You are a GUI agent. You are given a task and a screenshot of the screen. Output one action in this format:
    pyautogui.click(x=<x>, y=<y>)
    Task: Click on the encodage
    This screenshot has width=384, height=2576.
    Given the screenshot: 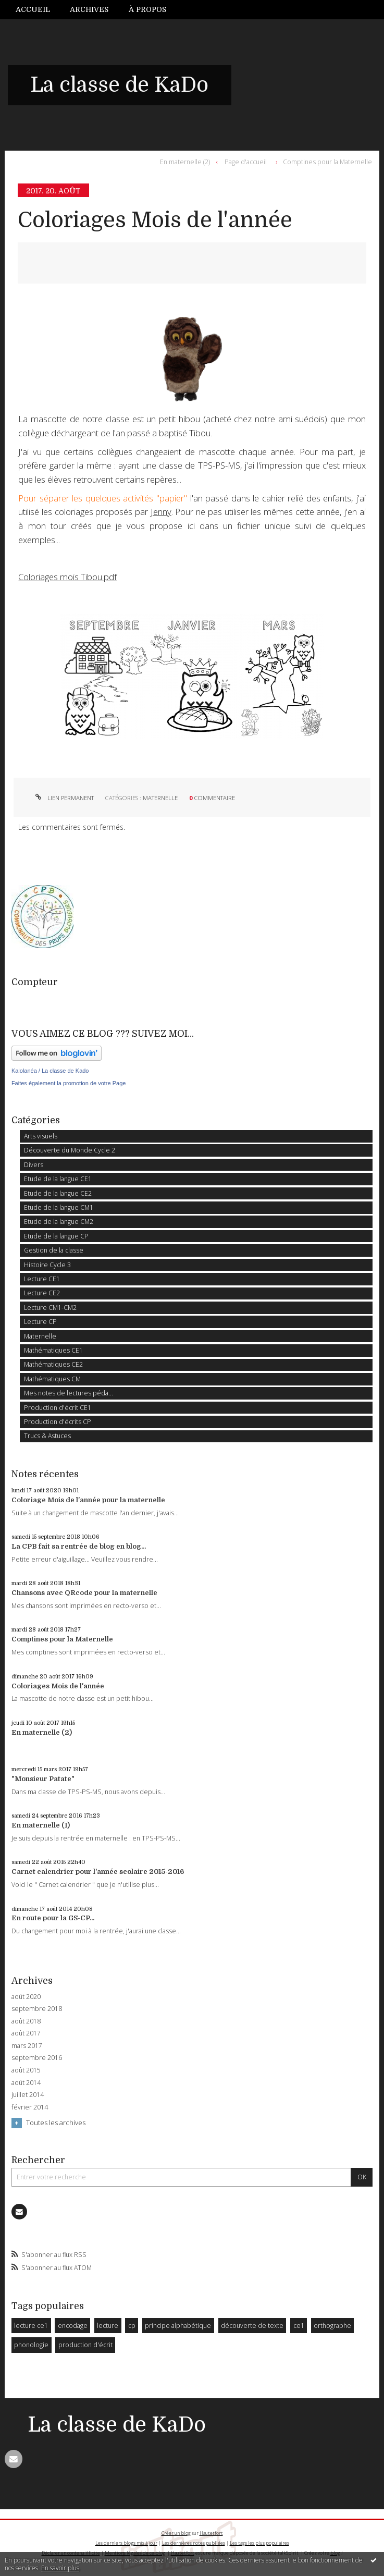 What is the action you would take?
    pyautogui.click(x=73, y=2325)
    